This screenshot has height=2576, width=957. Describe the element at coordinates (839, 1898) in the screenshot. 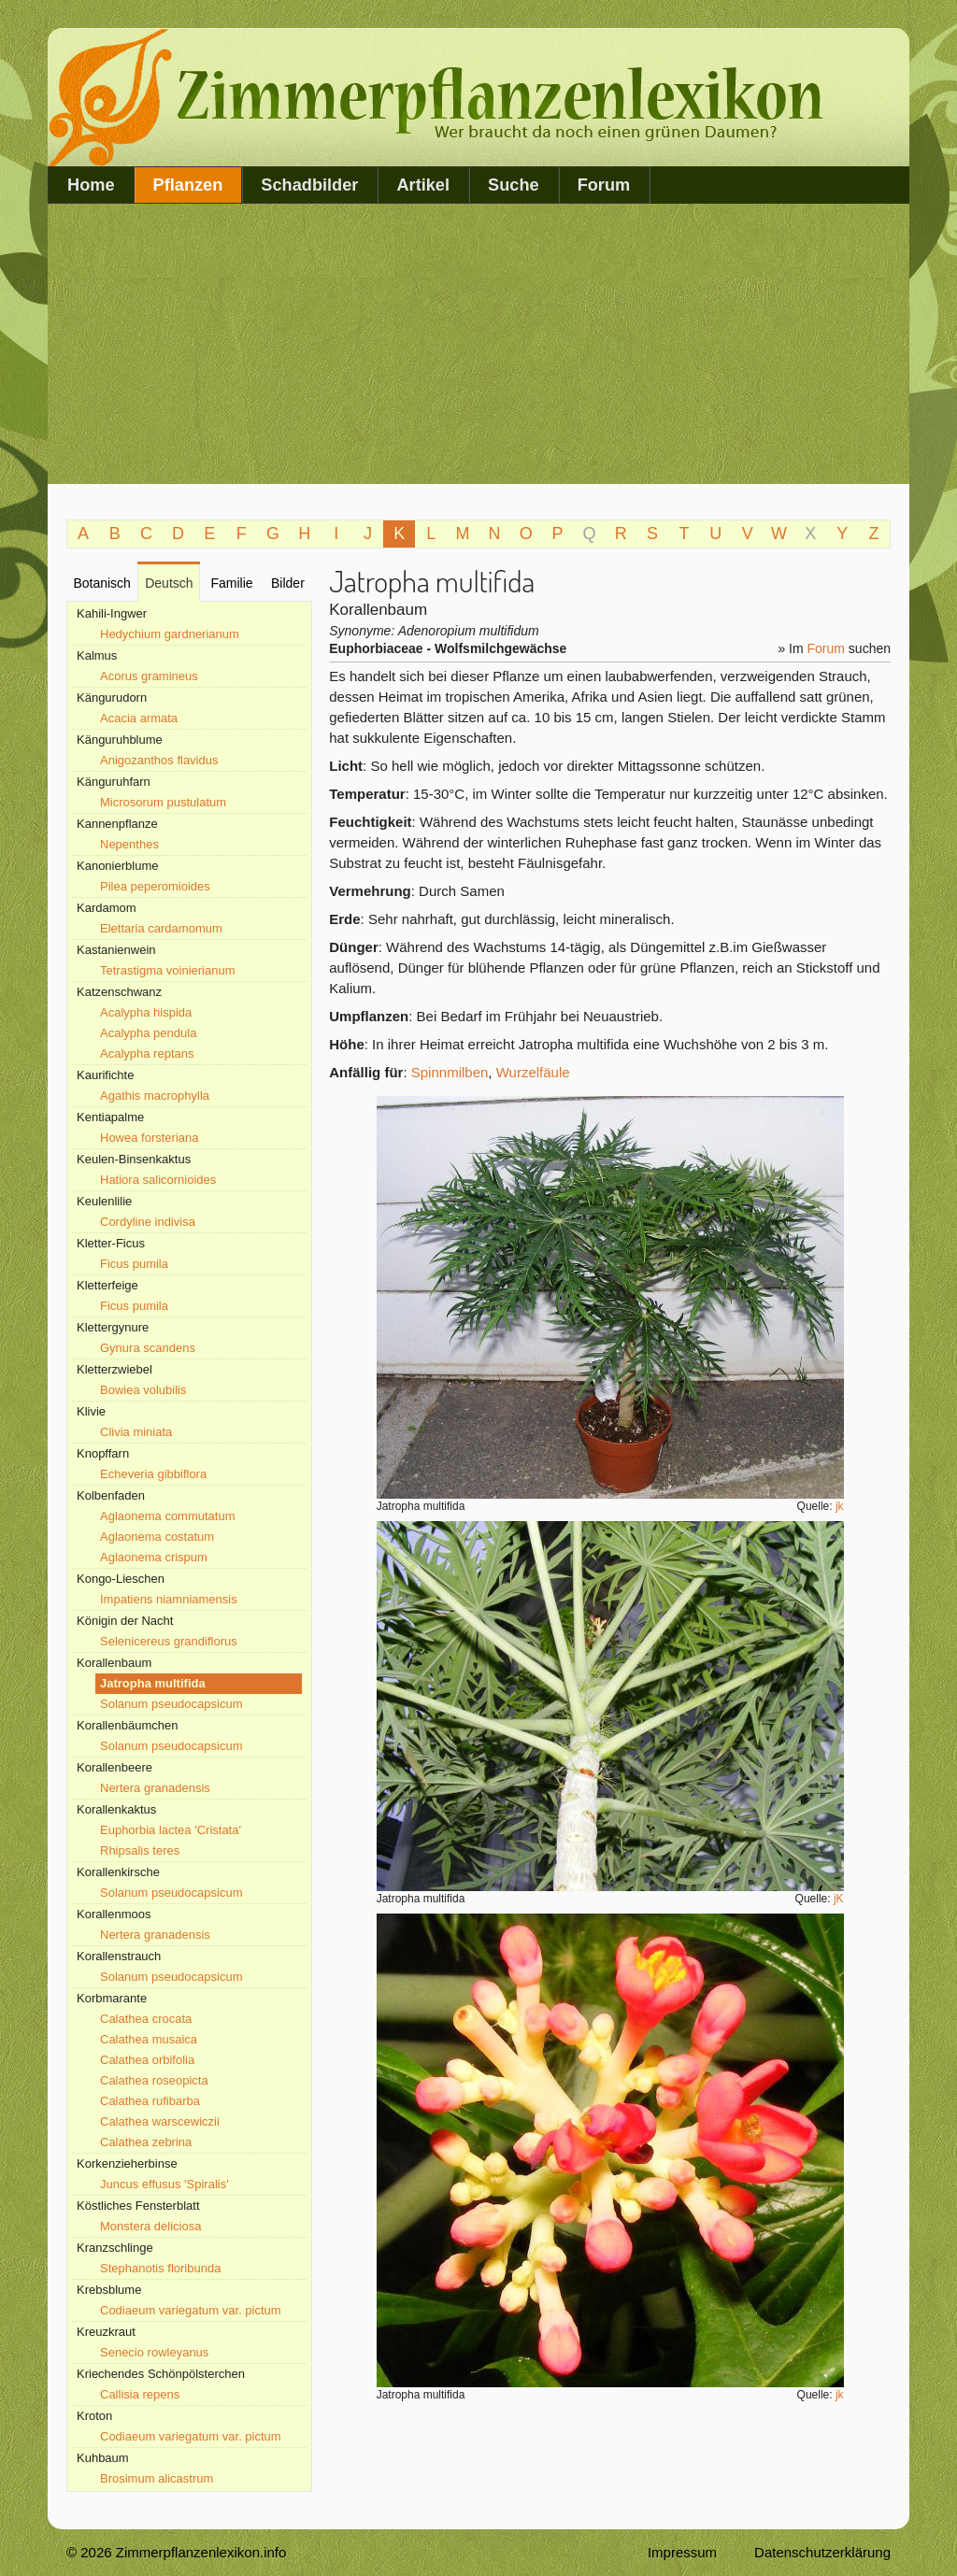

I see `jK` at that location.